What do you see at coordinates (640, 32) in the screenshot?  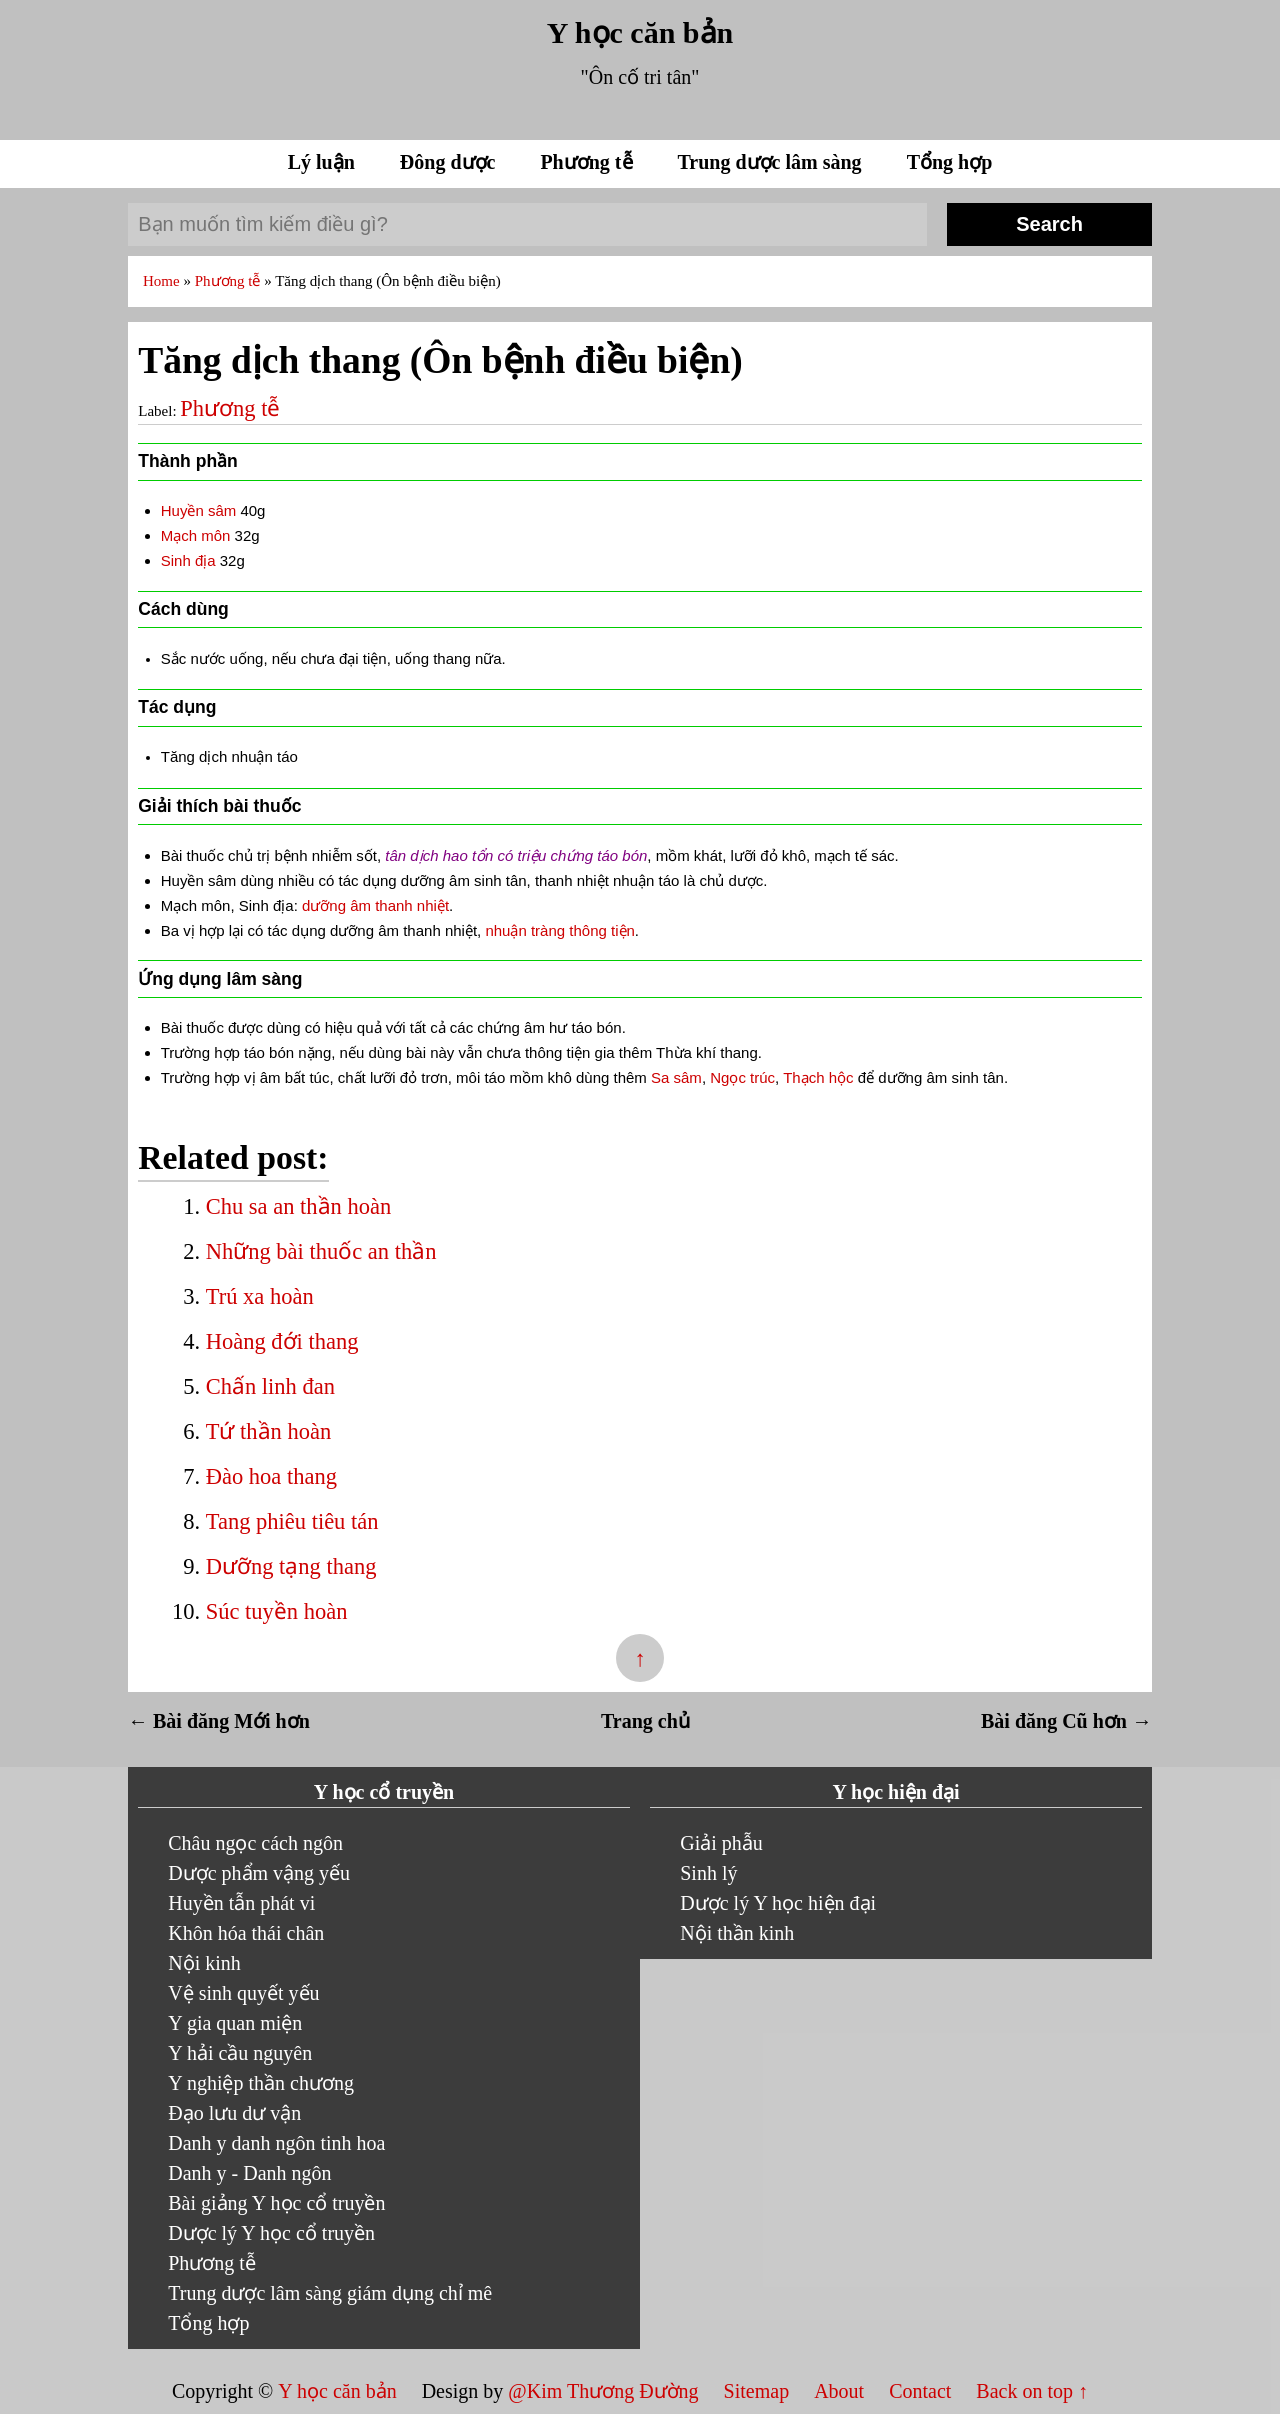 I see `Y học căn bản` at bounding box center [640, 32].